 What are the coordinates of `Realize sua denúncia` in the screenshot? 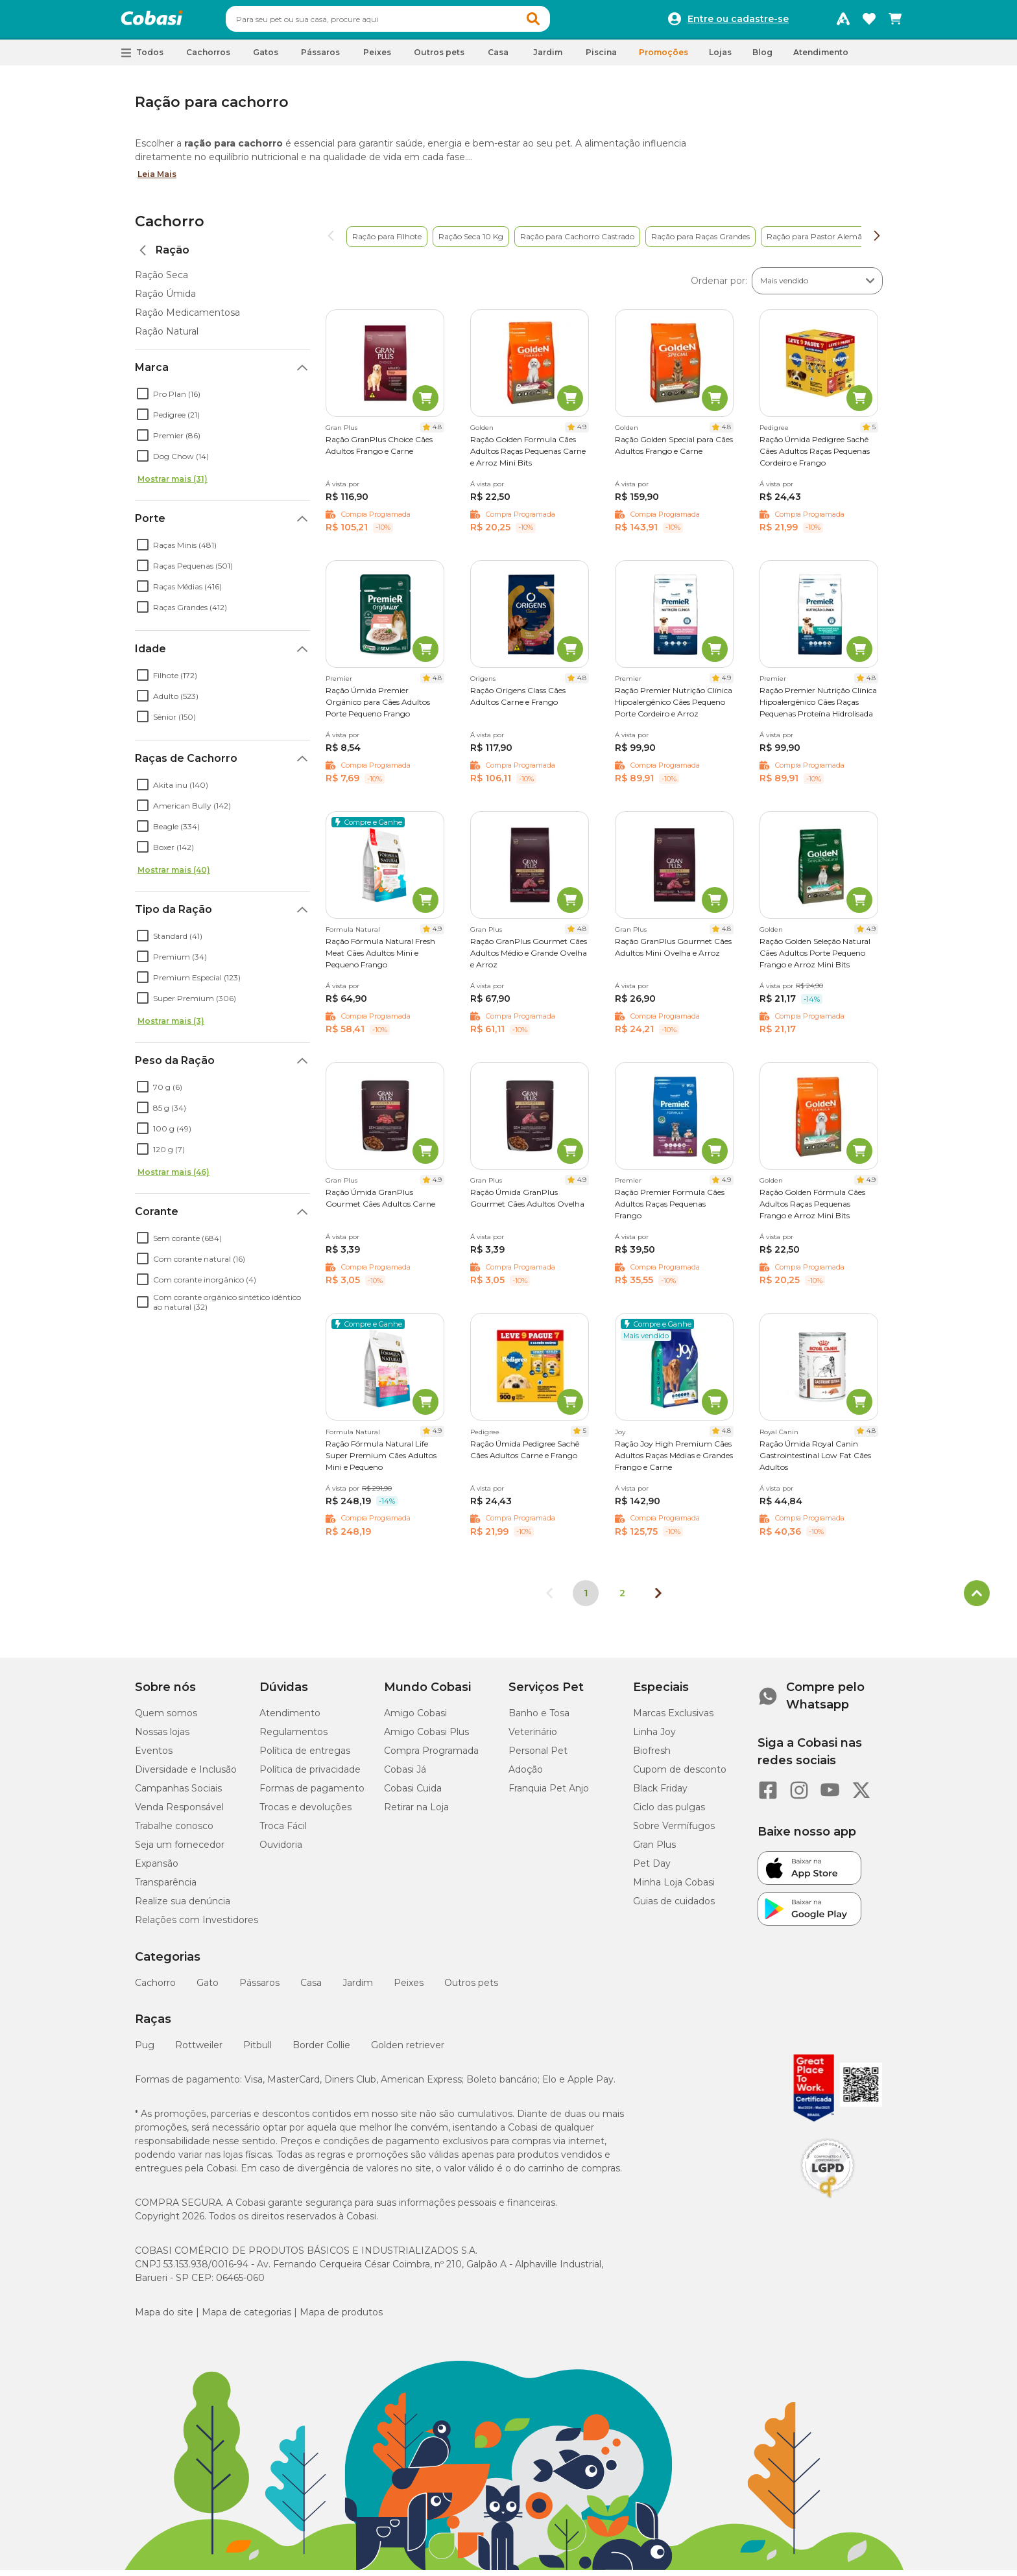 It's located at (182, 1907).